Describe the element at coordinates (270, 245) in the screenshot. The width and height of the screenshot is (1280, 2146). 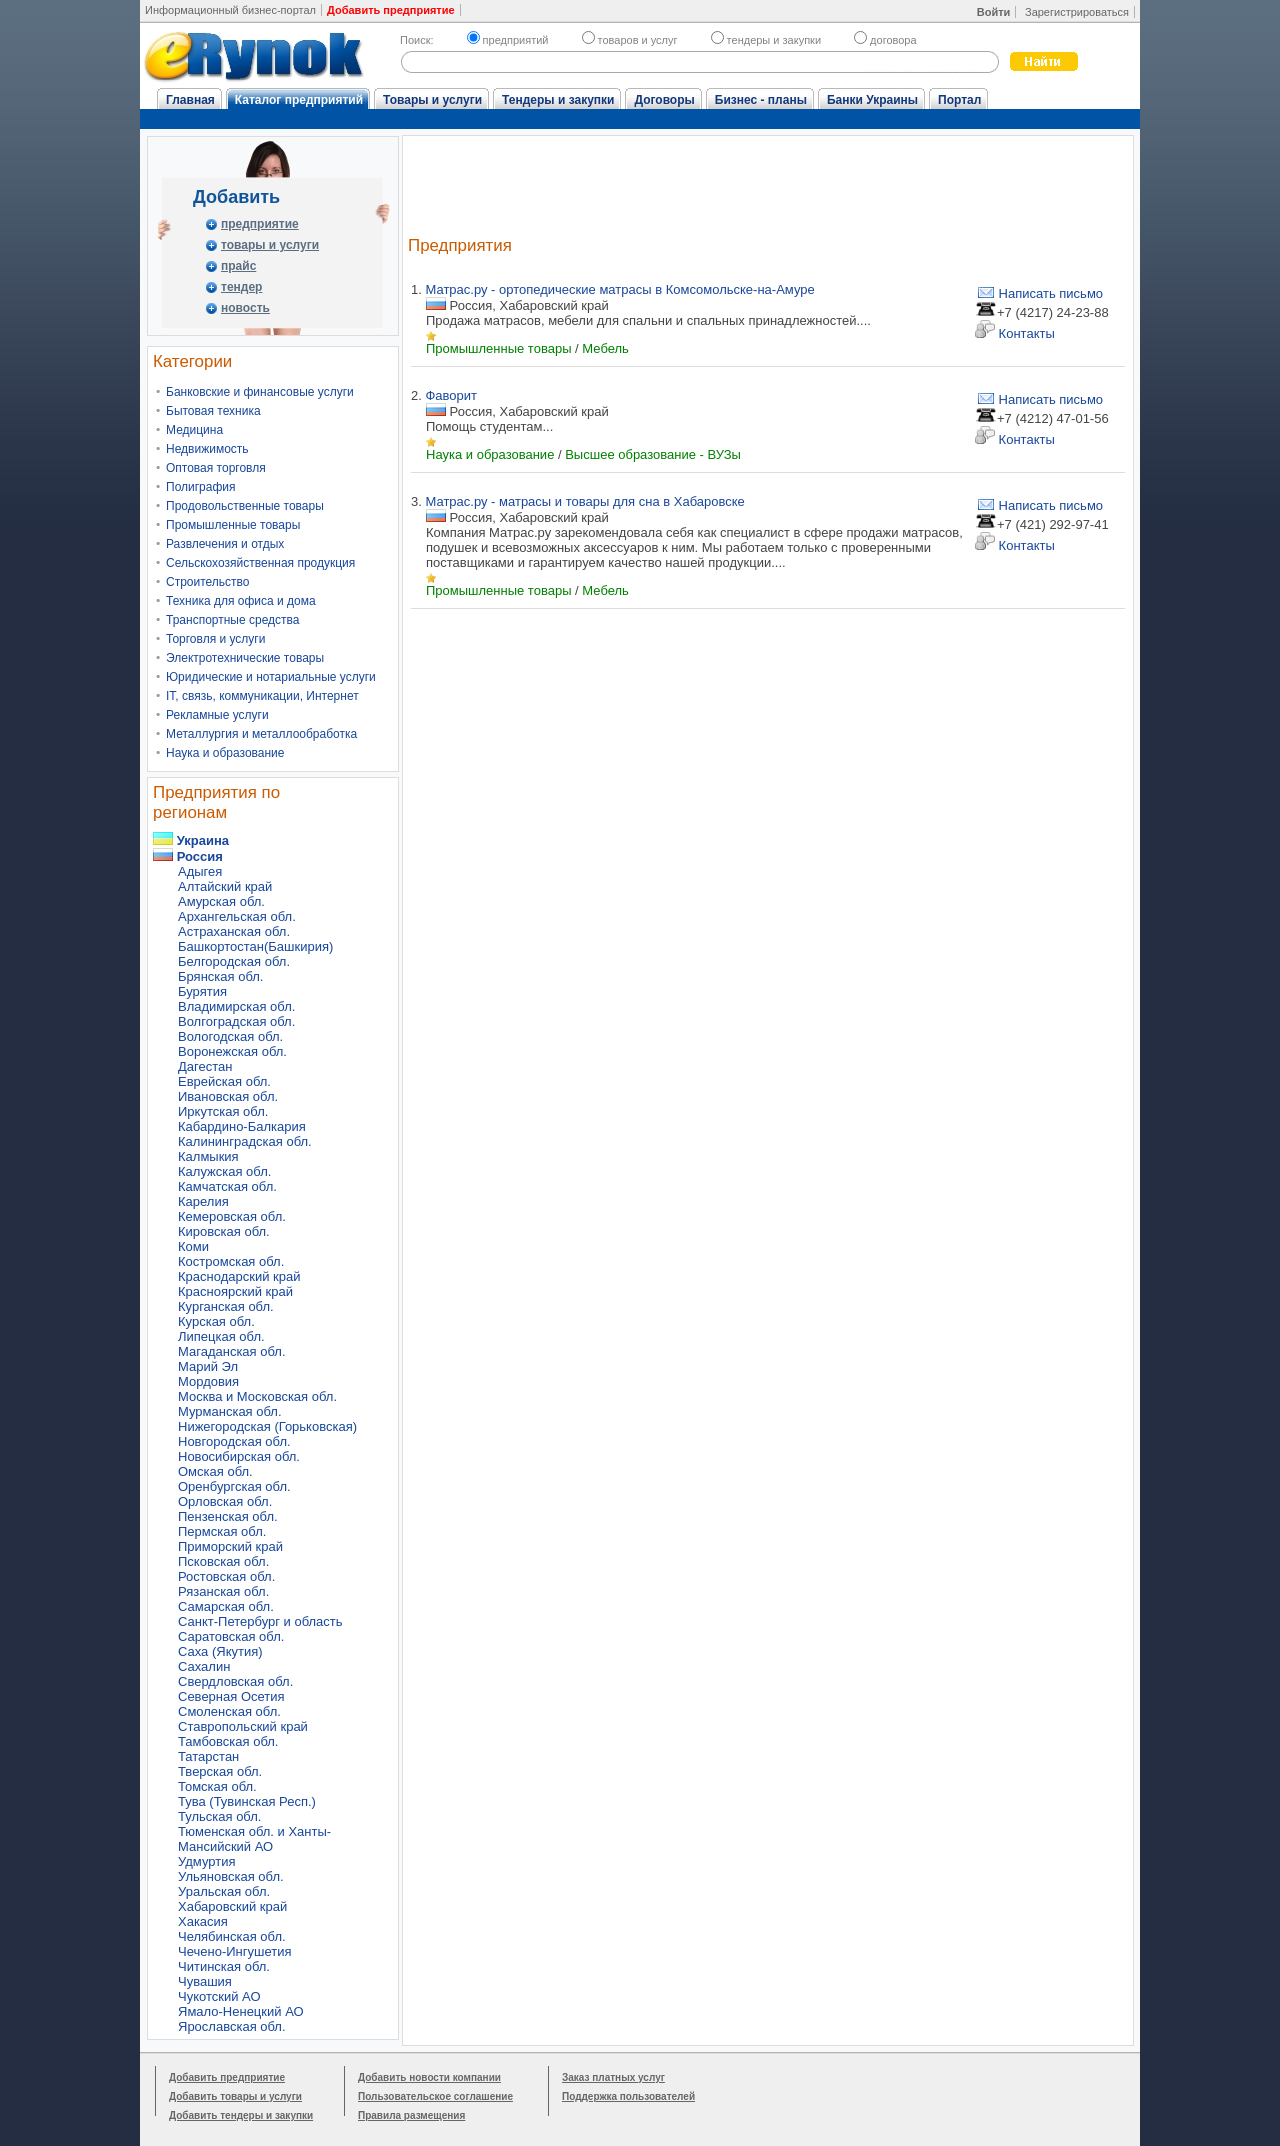
I see `товары и услуги` at that location.